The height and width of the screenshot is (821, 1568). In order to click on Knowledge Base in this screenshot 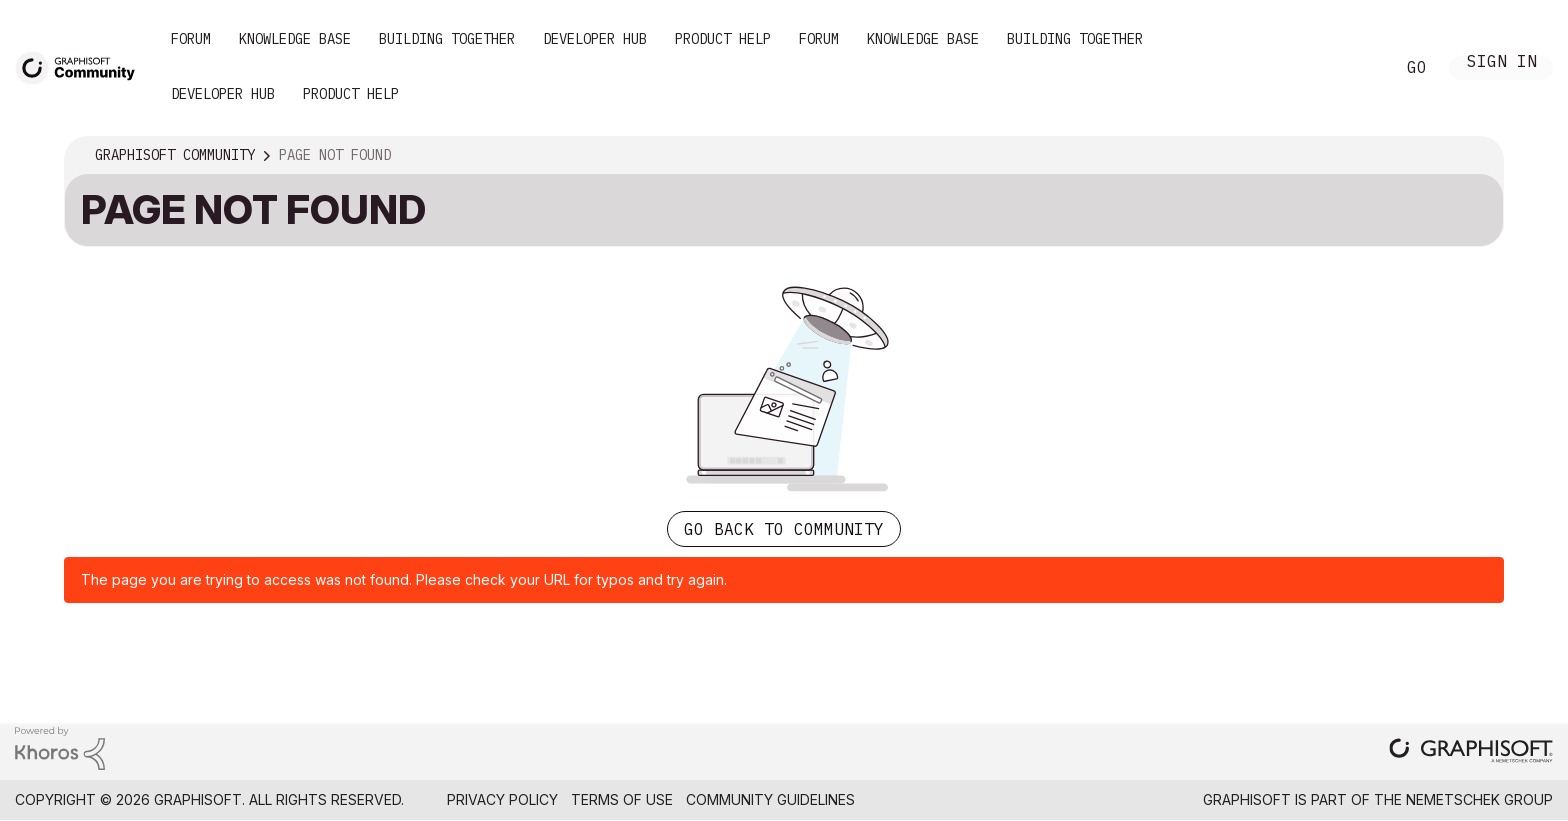, I will do `click(295, 39)`.